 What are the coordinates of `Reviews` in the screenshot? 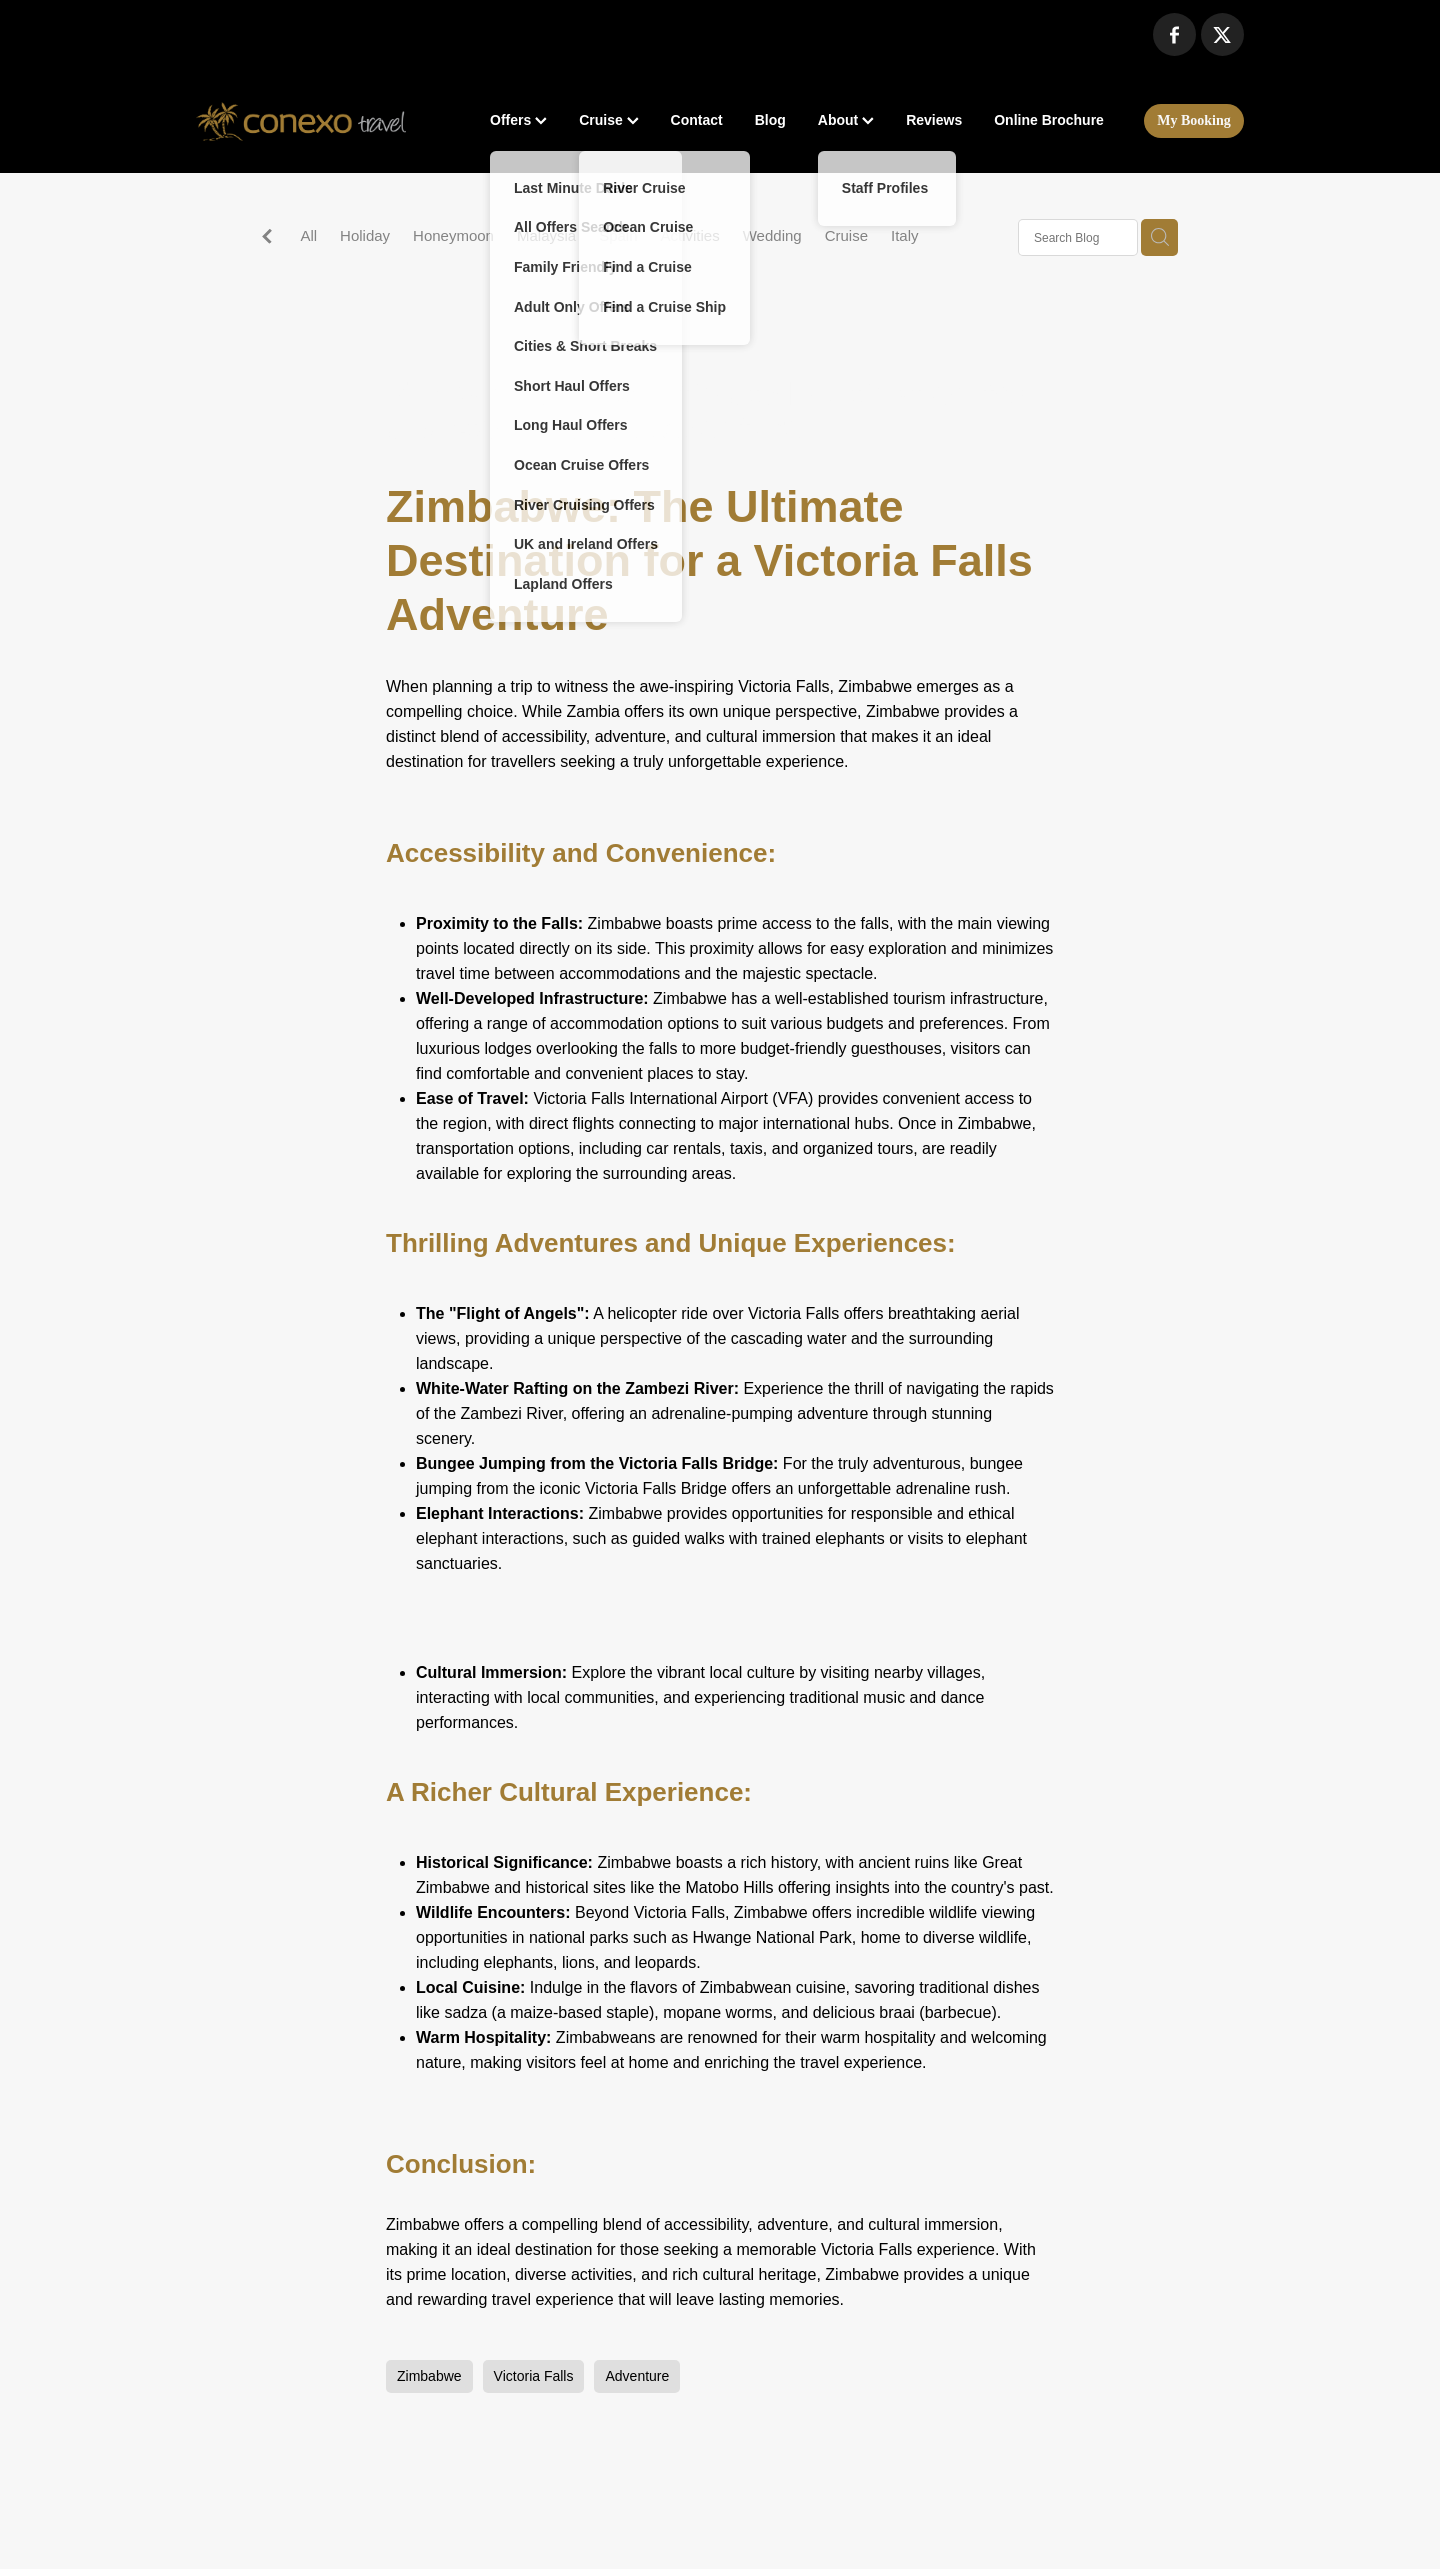 It's located at (934, 120).